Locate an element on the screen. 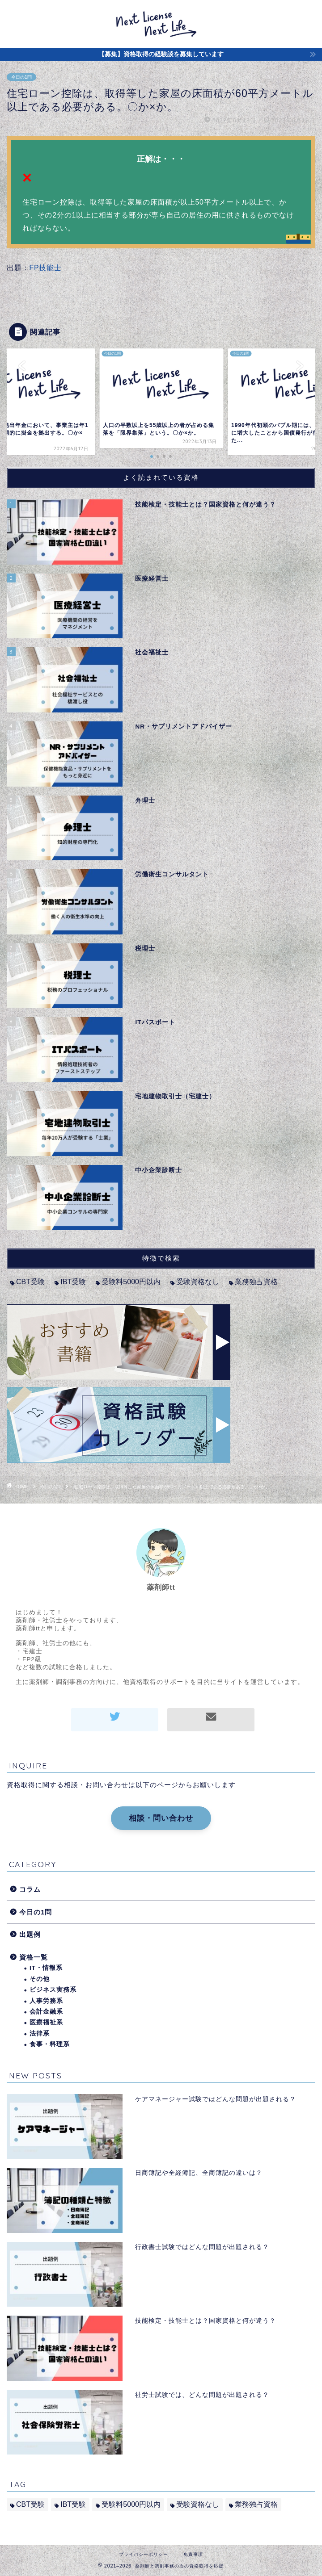  その他 is located at coordinates (40, 1979).